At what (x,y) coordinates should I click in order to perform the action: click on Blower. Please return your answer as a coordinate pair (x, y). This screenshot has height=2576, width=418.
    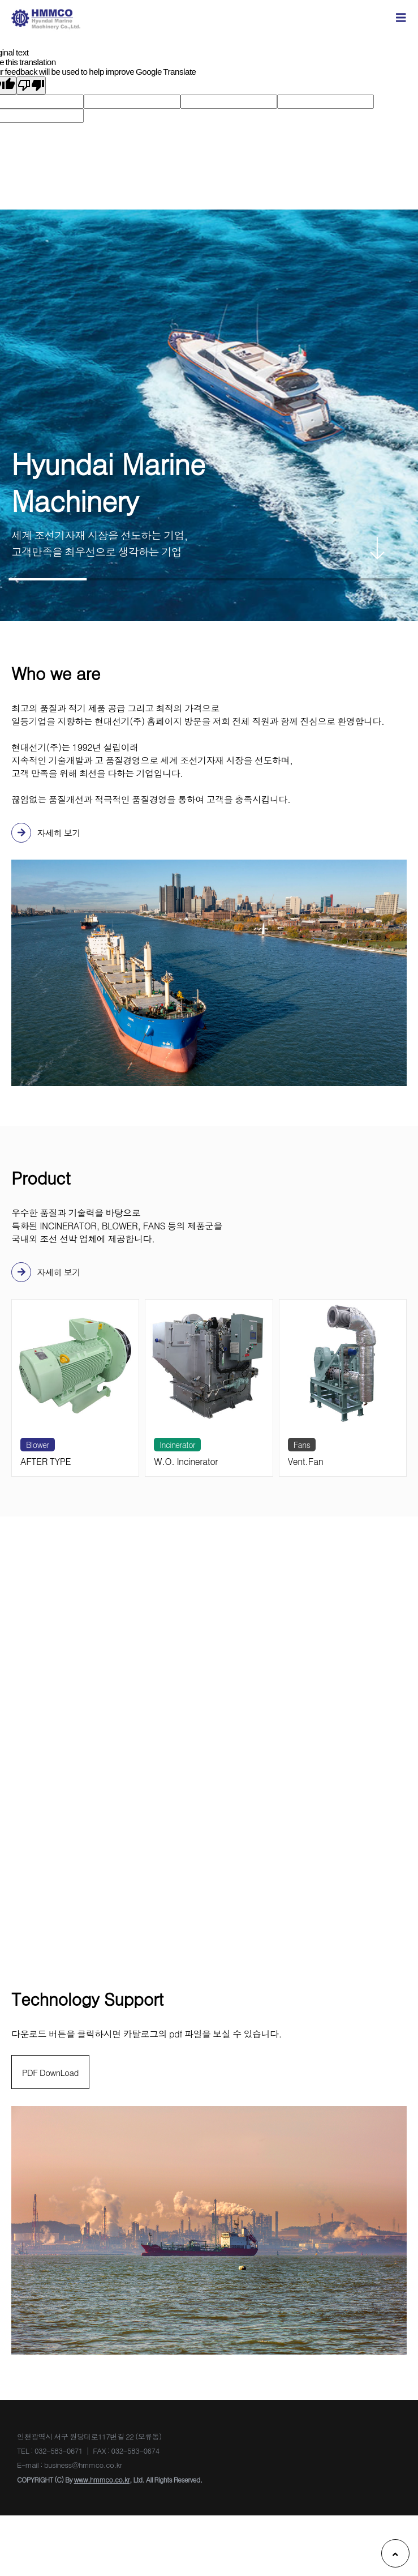
    Looking at the image, I should click on (37, 1444).